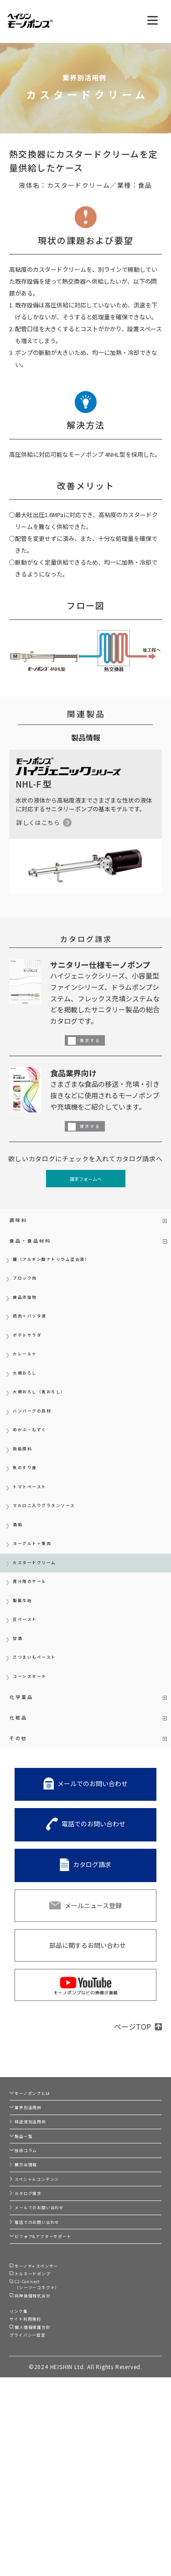 Image resolution: width=171 pixels, height=2576 pixels. What do you see at coordinates (39, 2227) in the screenshot?
I see `移送液別活用例` at bounding box center [39, 2227].